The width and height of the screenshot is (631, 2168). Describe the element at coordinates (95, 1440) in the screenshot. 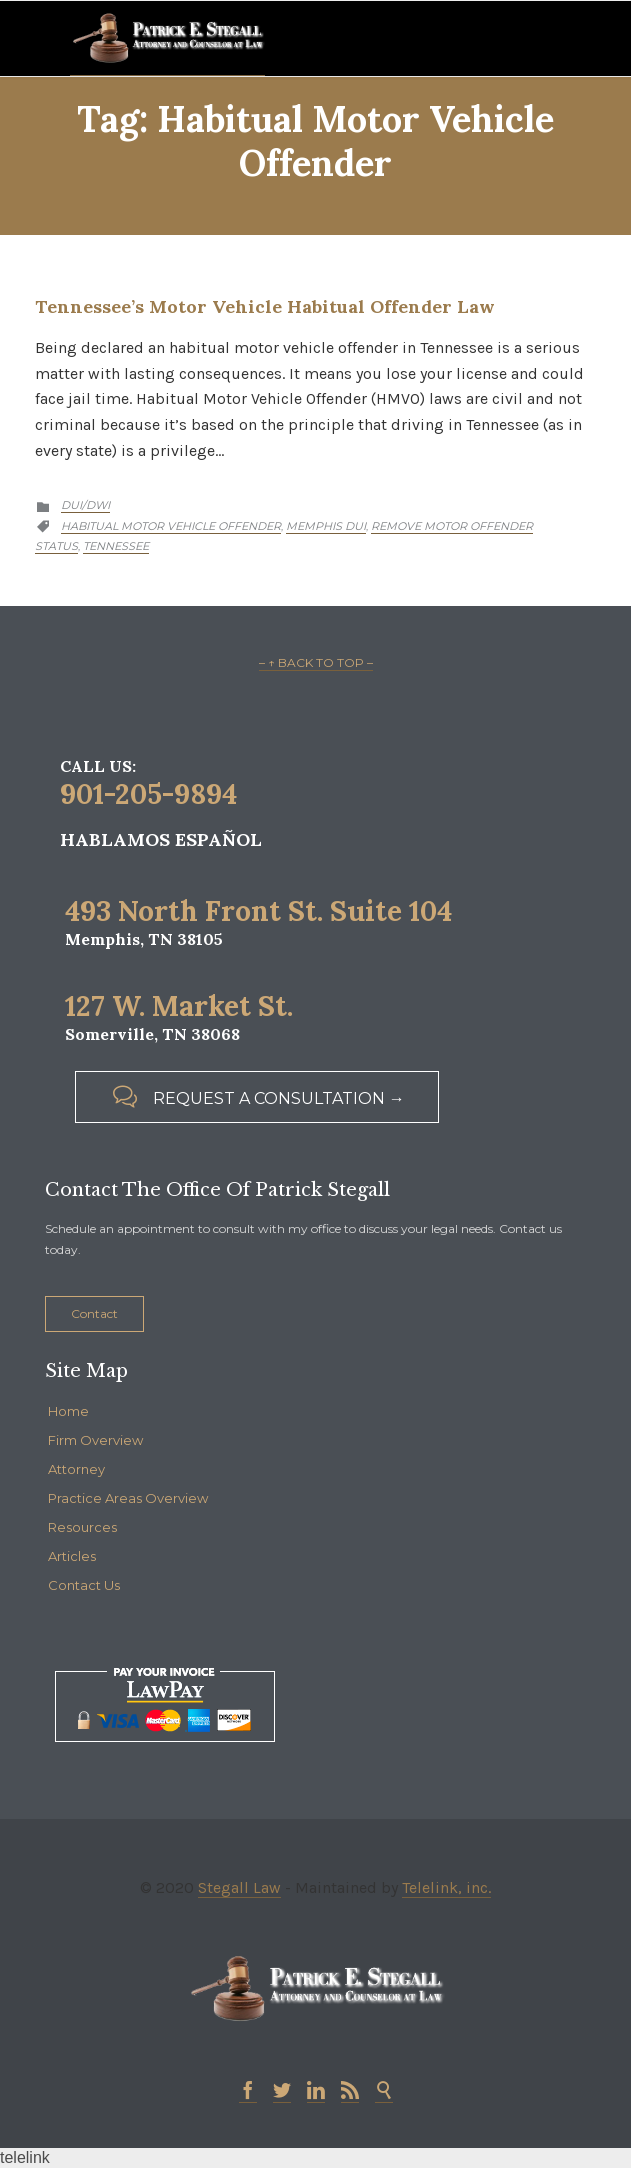

I see `Firm Overview` at that location.